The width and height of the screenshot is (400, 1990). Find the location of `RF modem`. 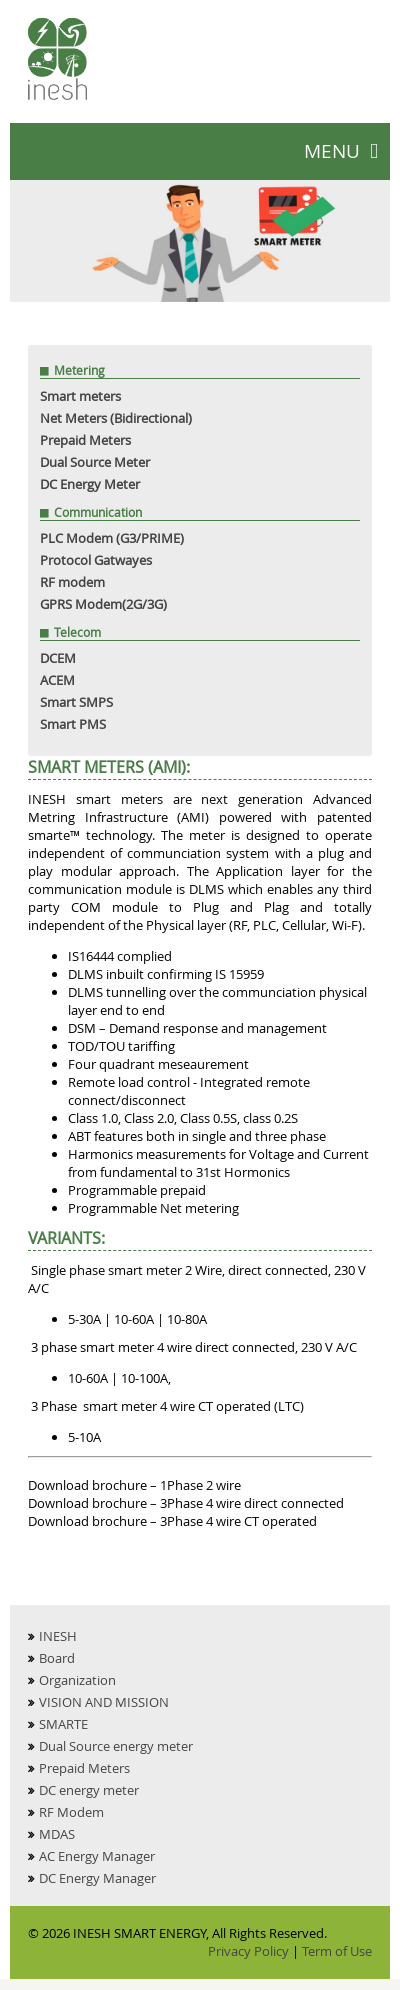

RF modem is located at coordinates (72, 582).